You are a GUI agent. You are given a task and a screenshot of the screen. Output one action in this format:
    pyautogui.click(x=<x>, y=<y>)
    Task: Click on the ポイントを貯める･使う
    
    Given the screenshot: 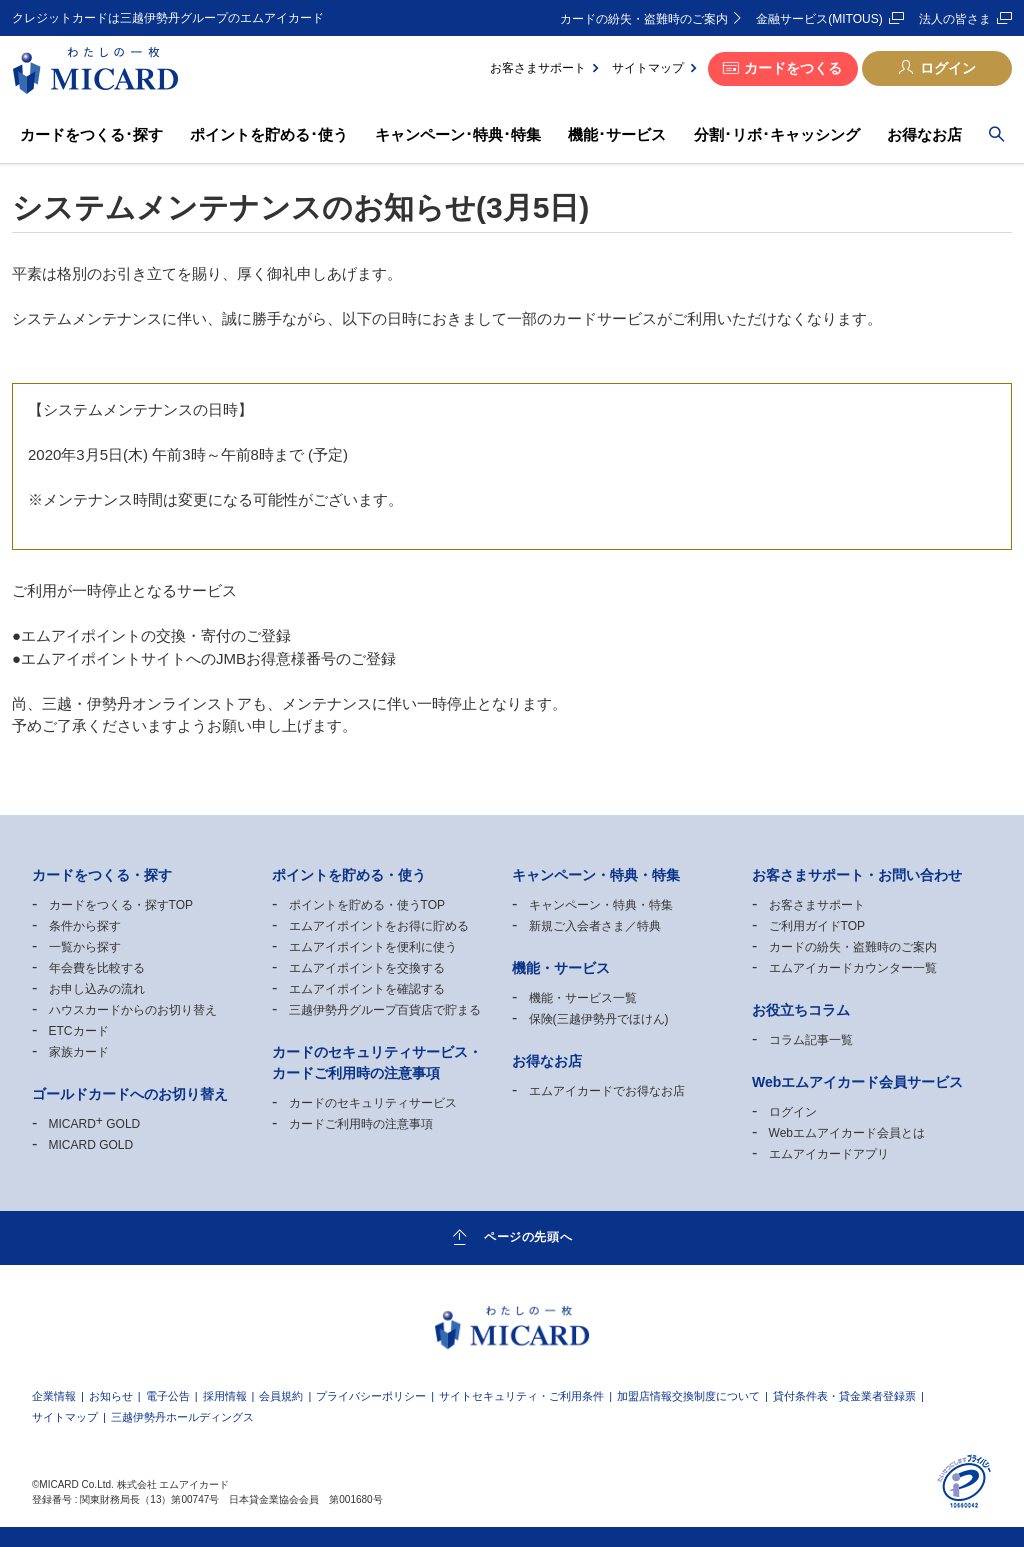 What is the action you would take?
    pyautogui.click(x=269, y=134)
    